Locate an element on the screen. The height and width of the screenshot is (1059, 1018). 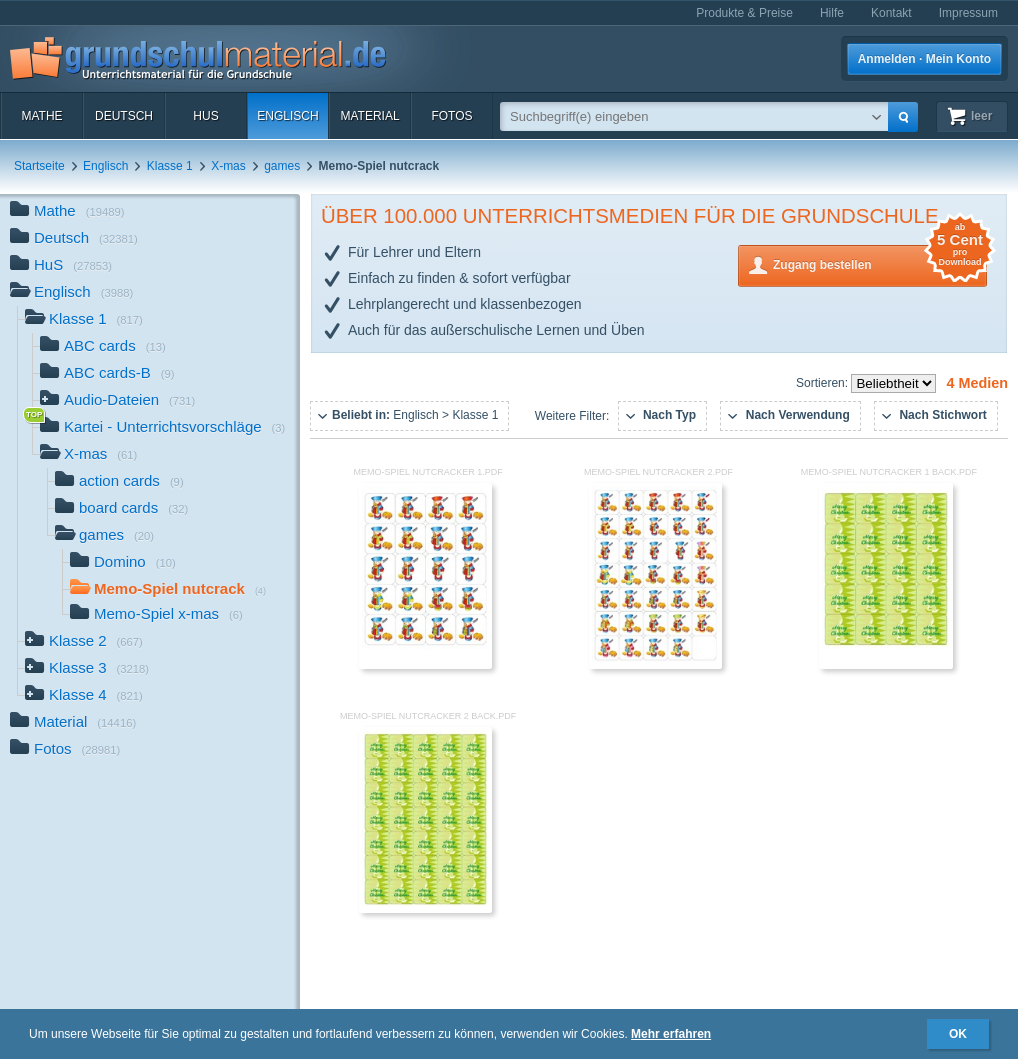
Zugang bestellen is located at coordinates (880, 263).